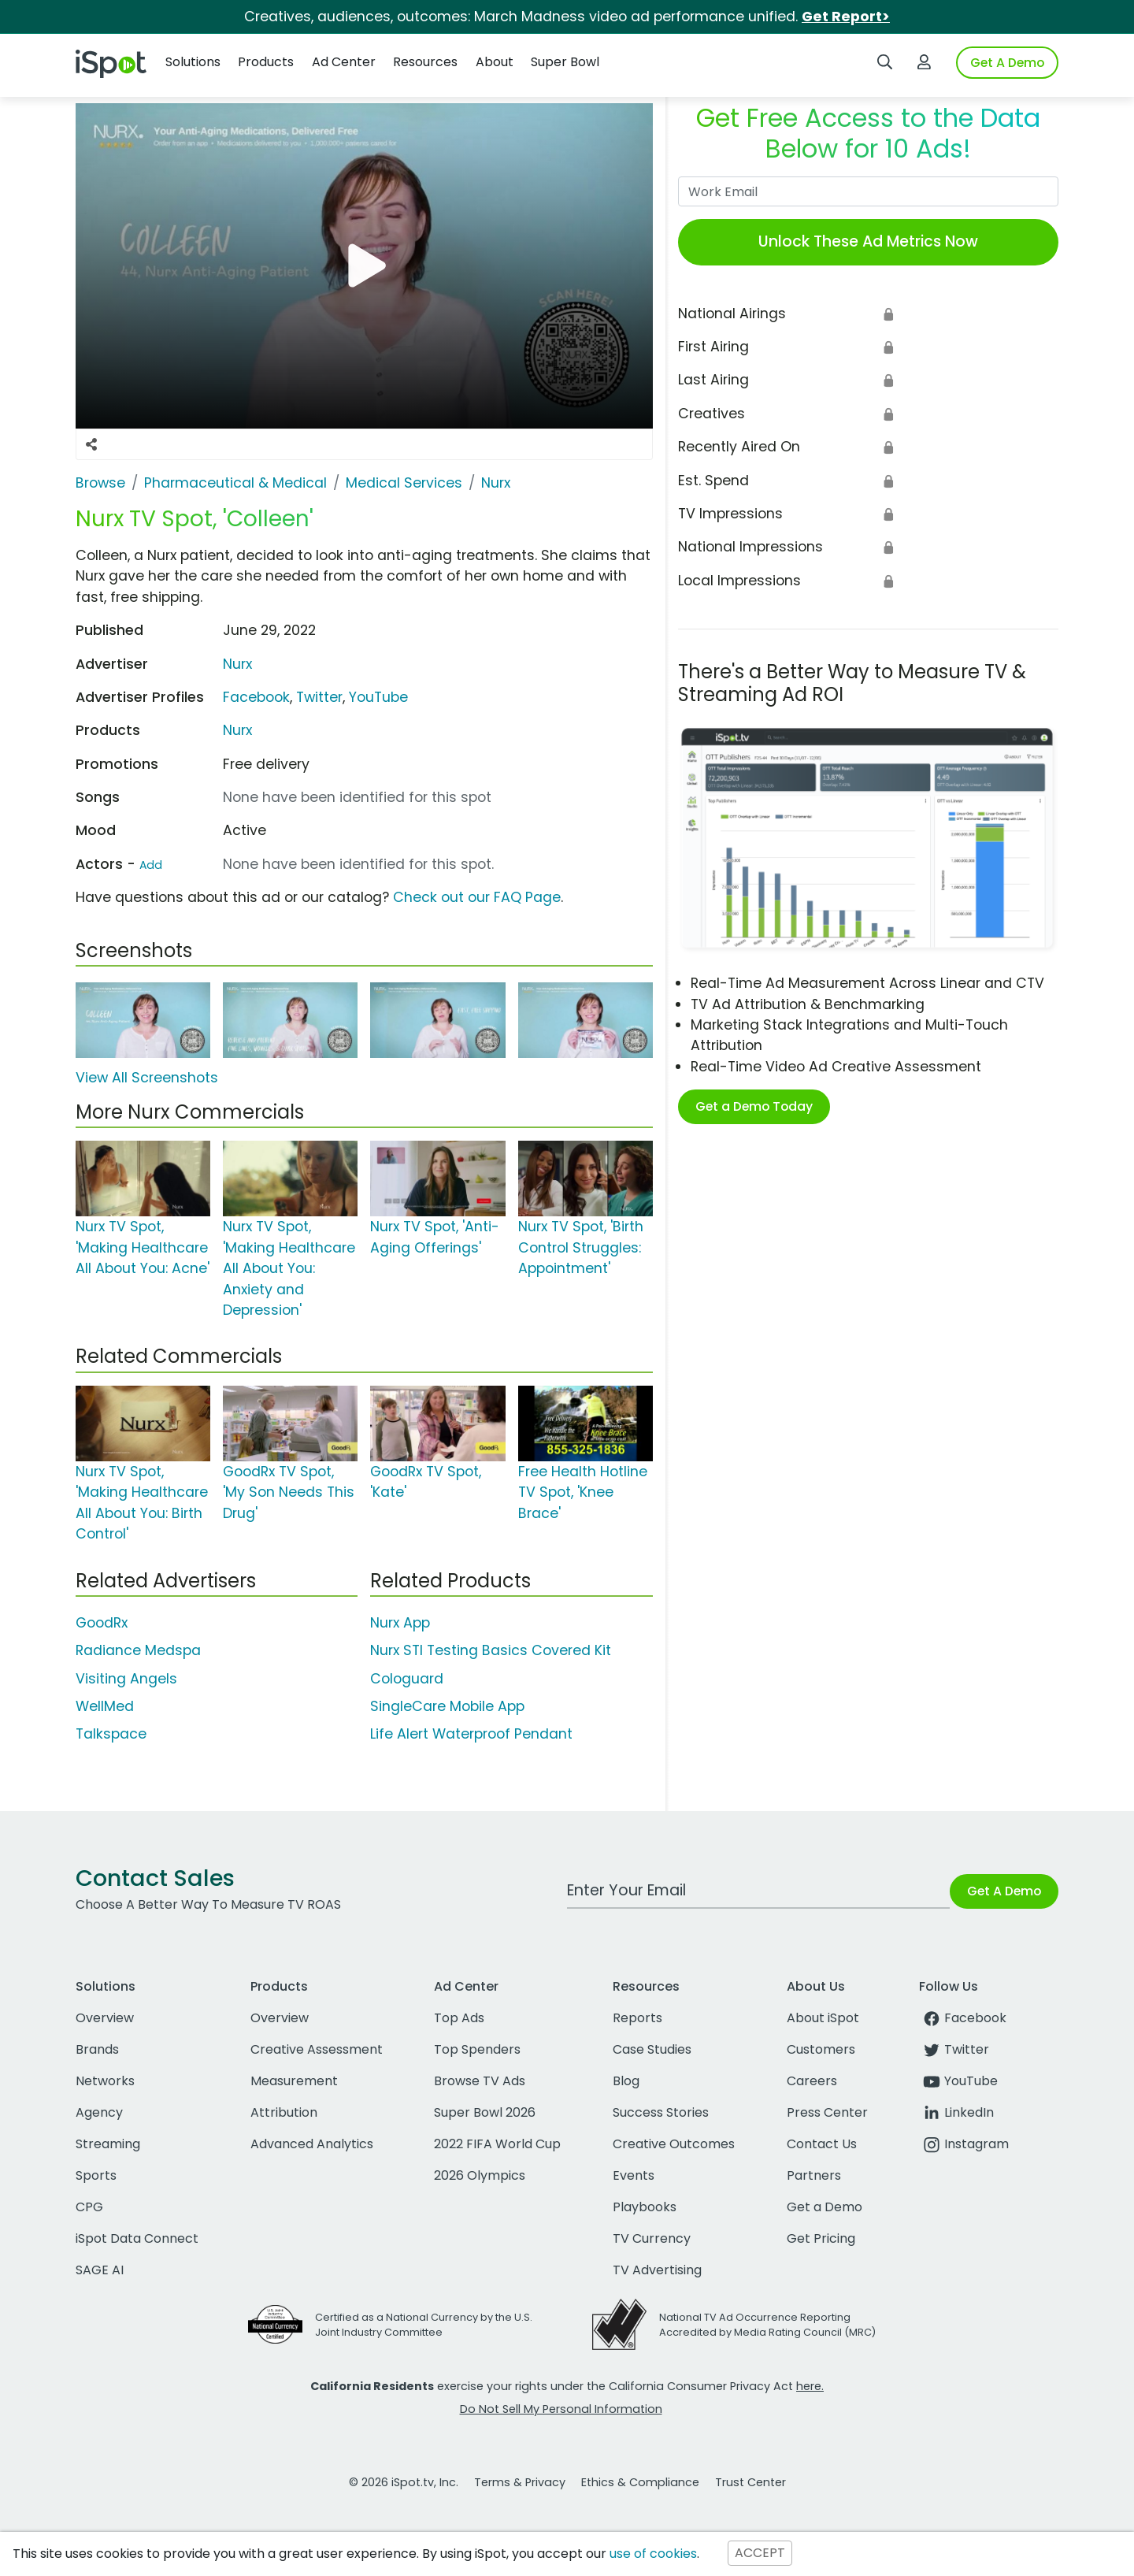  Describe the element at coordinates (150, 865) in the screenshot. I see `Add [Suggest An Actor To Add]` at that location.